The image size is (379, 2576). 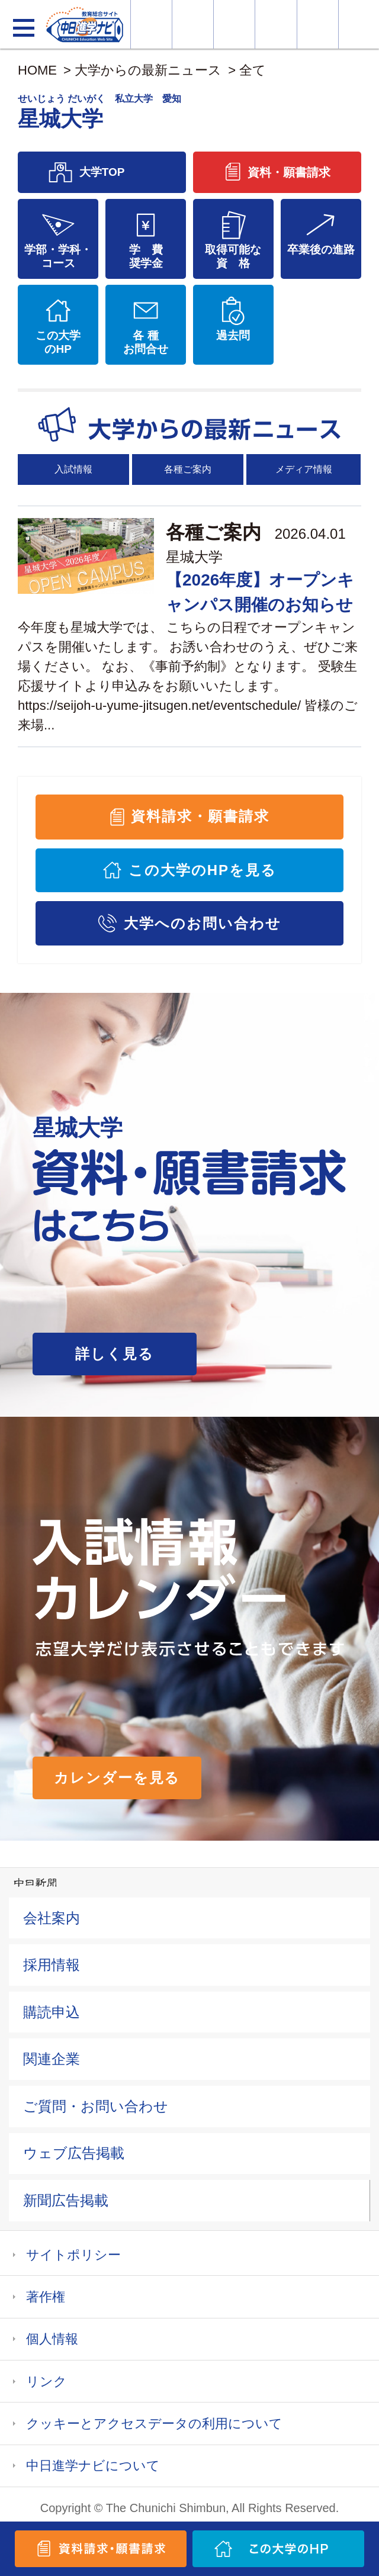 What do you see at coordinates (51, 2012) in the screenshot?
I see `購読申込` at bounding box center [51, 2012].